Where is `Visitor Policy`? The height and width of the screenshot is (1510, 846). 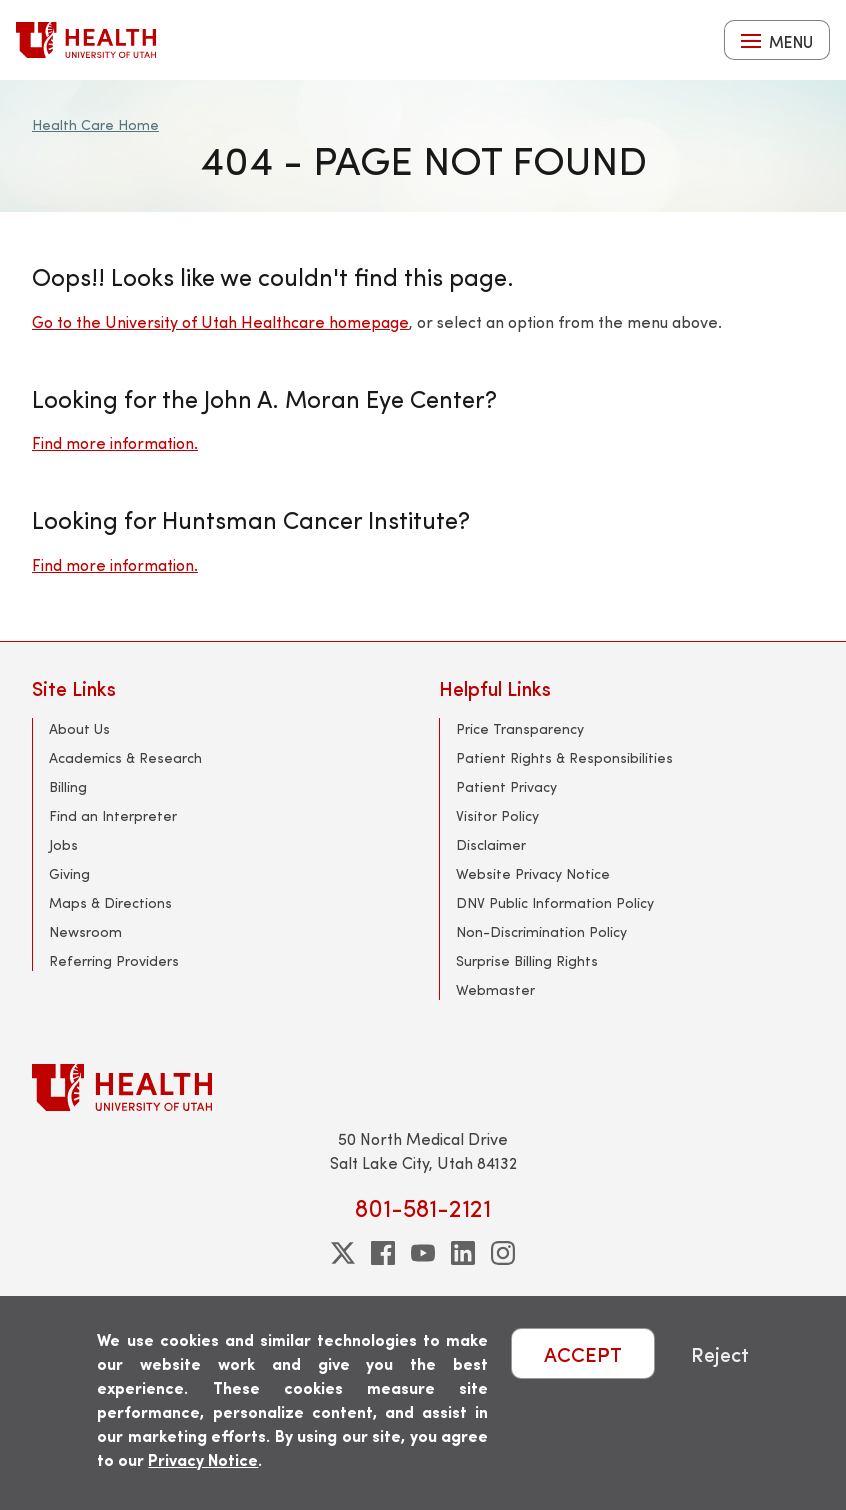 Visitor Policy is located at coordinates (497, 815).